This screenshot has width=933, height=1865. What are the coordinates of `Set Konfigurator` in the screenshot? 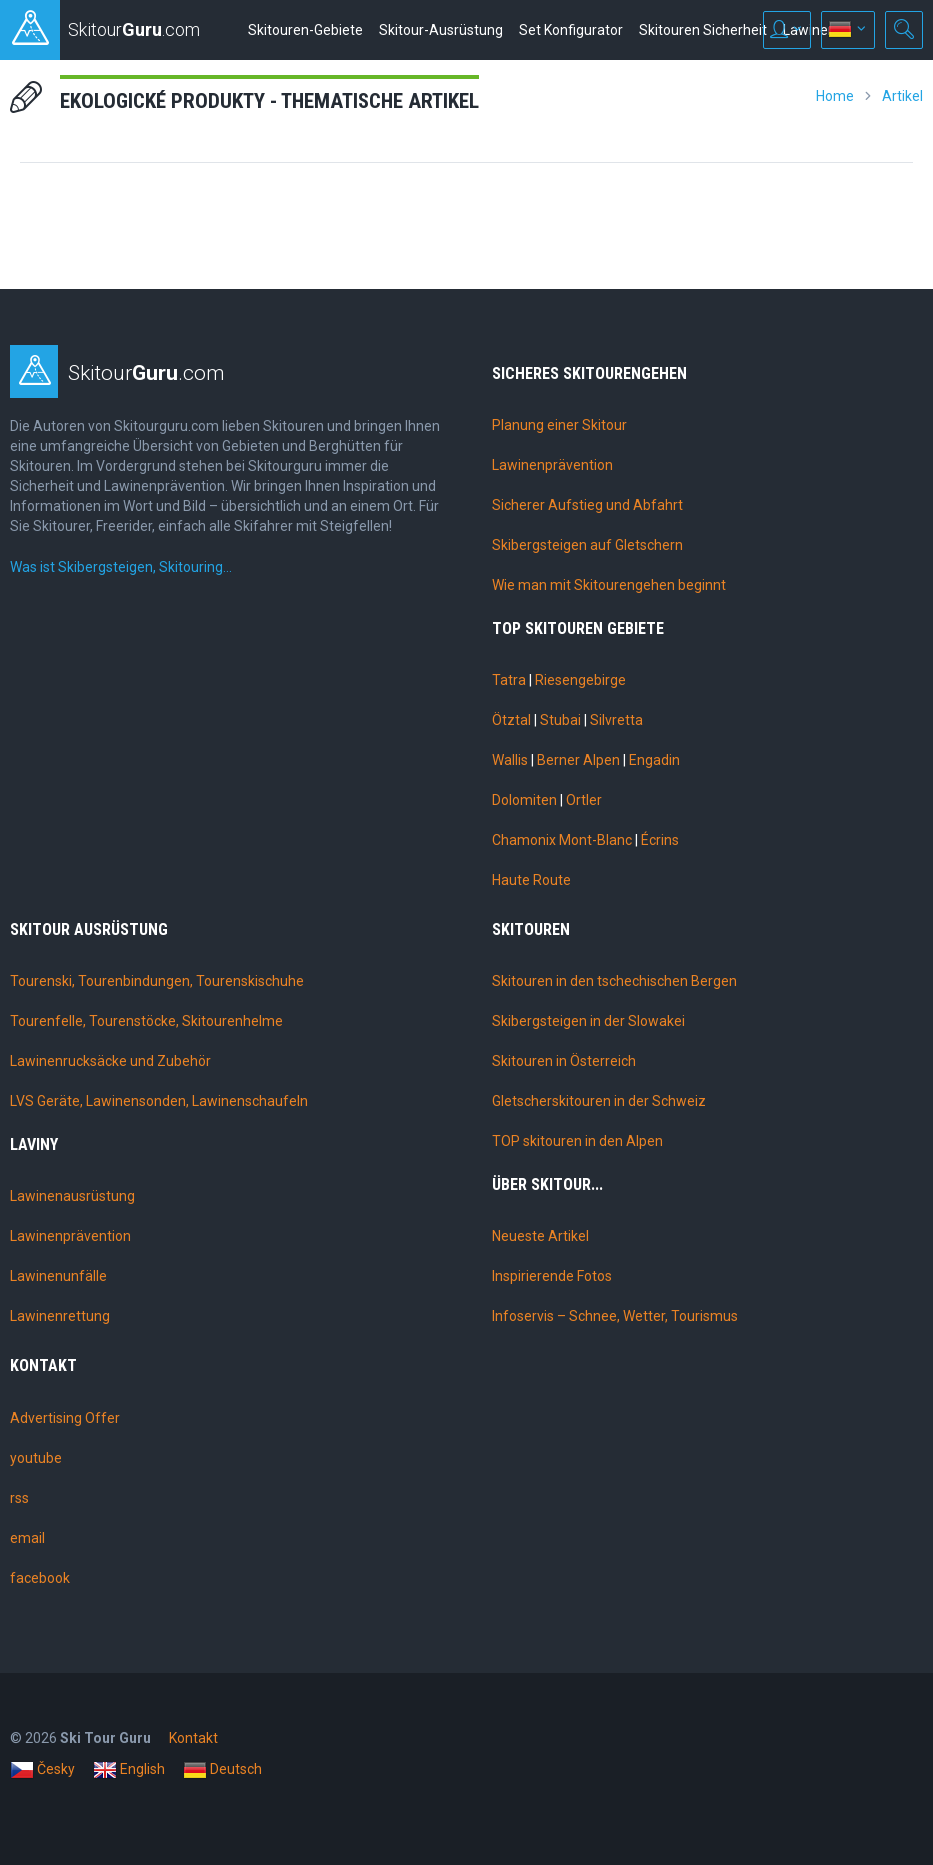 It's located at (571, 30).